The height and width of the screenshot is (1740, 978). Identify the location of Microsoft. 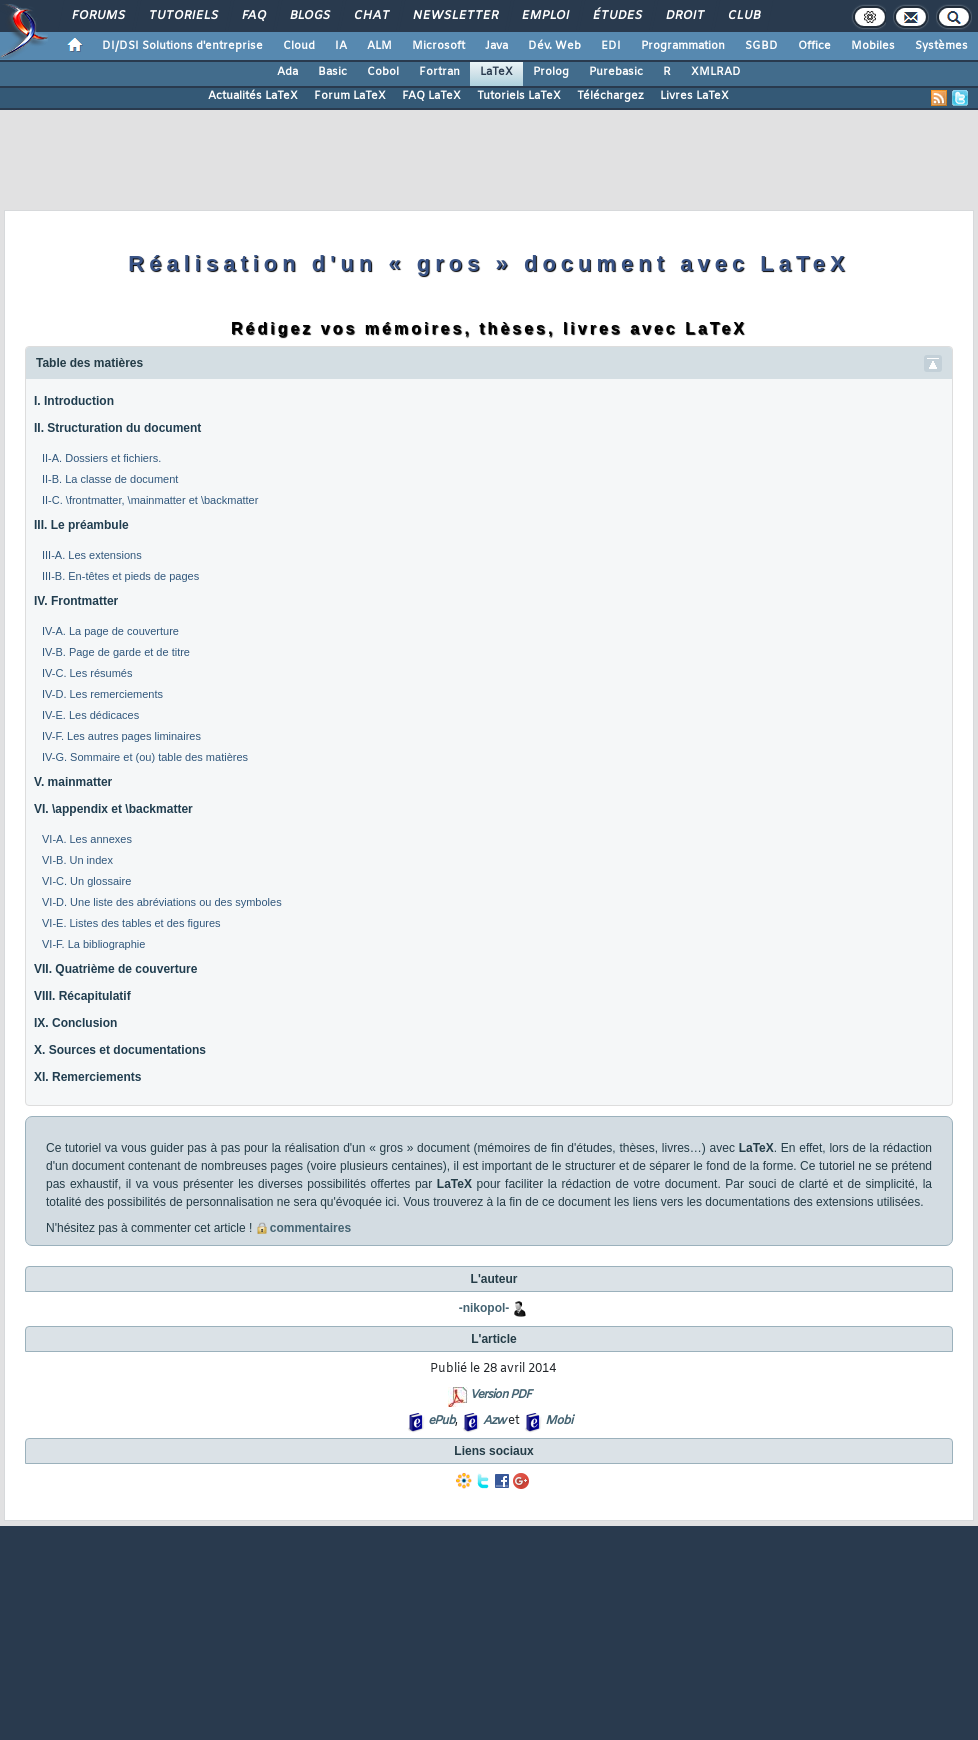
(438, 46).